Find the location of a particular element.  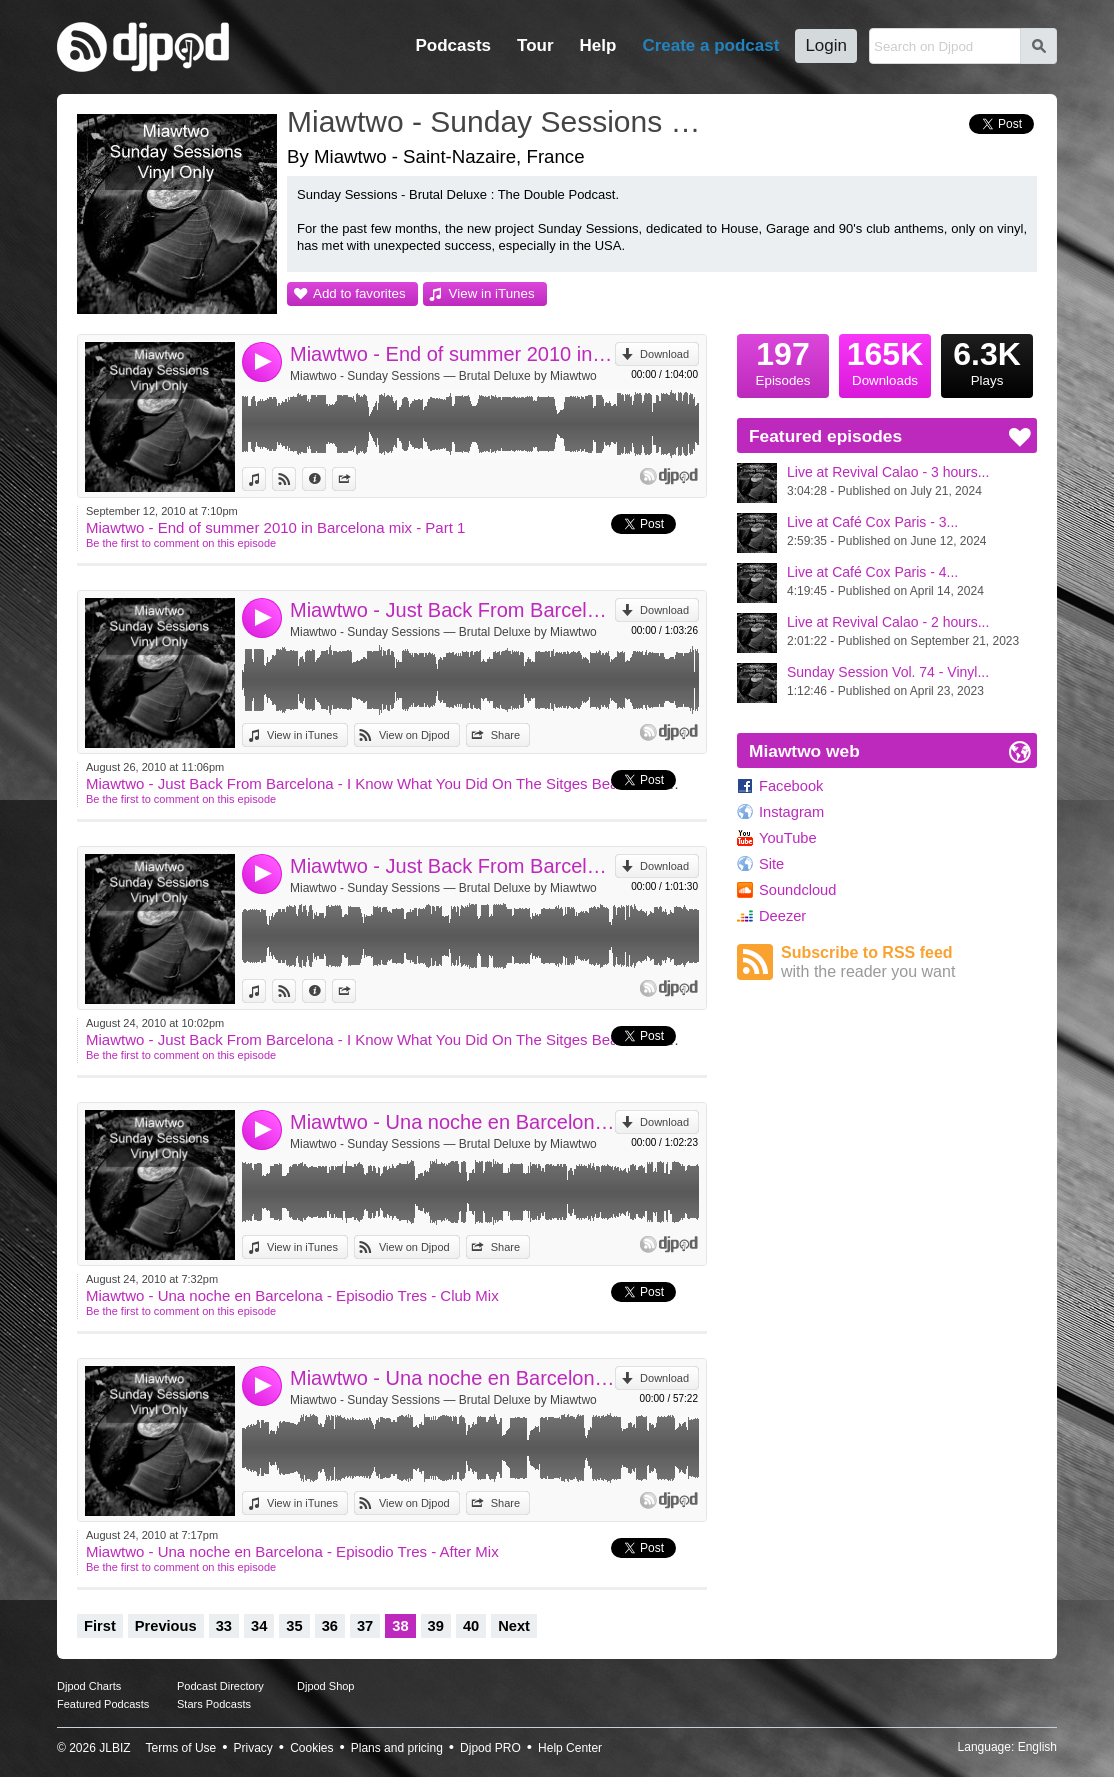

37 is located at coordinates (365, 1626).